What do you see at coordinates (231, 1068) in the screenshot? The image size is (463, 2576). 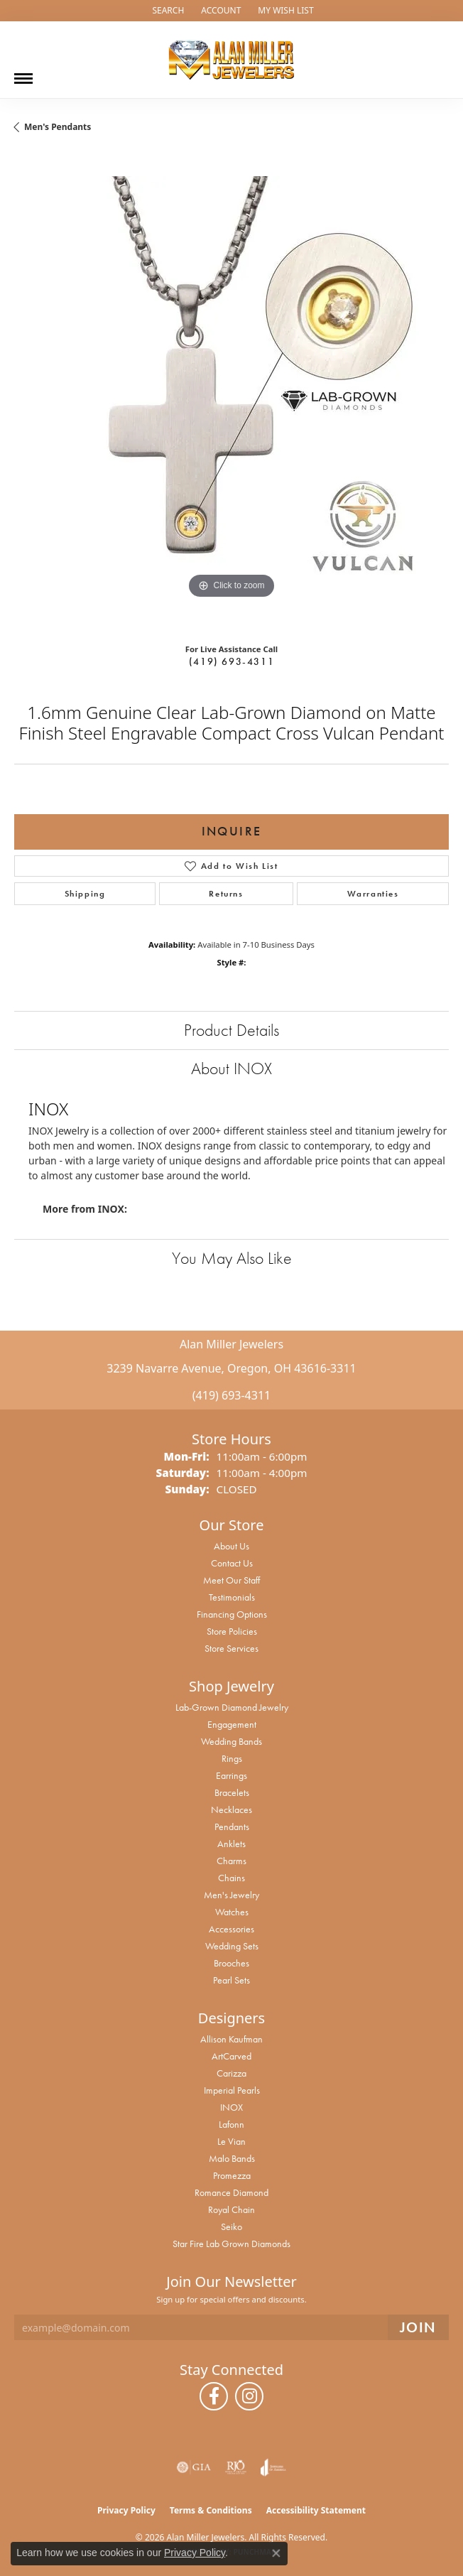 I see `About INOX` at bounding box center [231, 1068].